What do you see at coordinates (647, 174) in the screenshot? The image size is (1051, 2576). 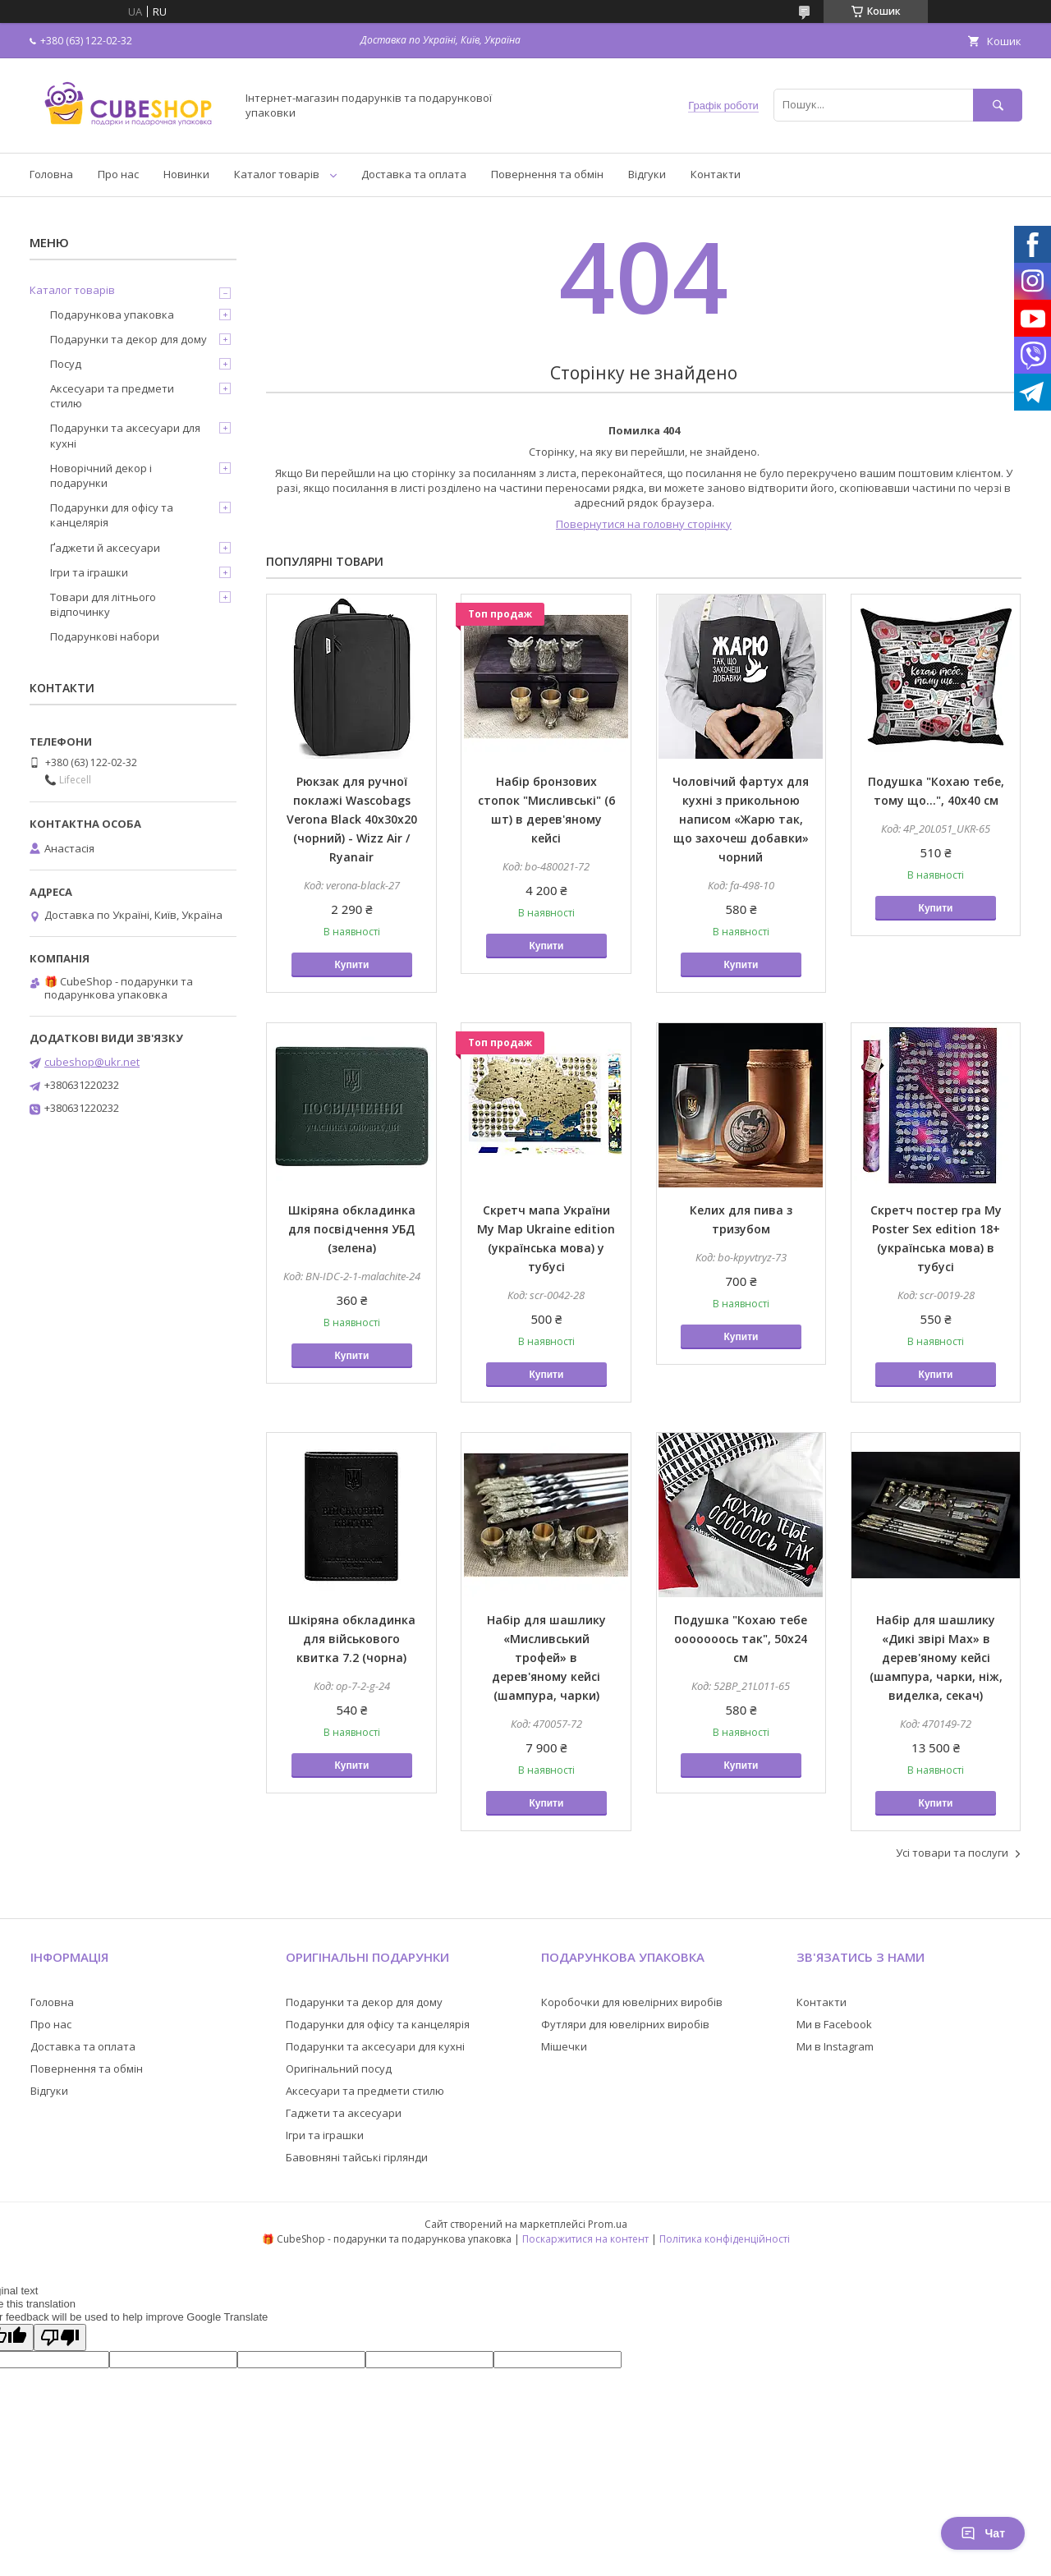 I see `Відгуки` at bounding box center [647, 174].